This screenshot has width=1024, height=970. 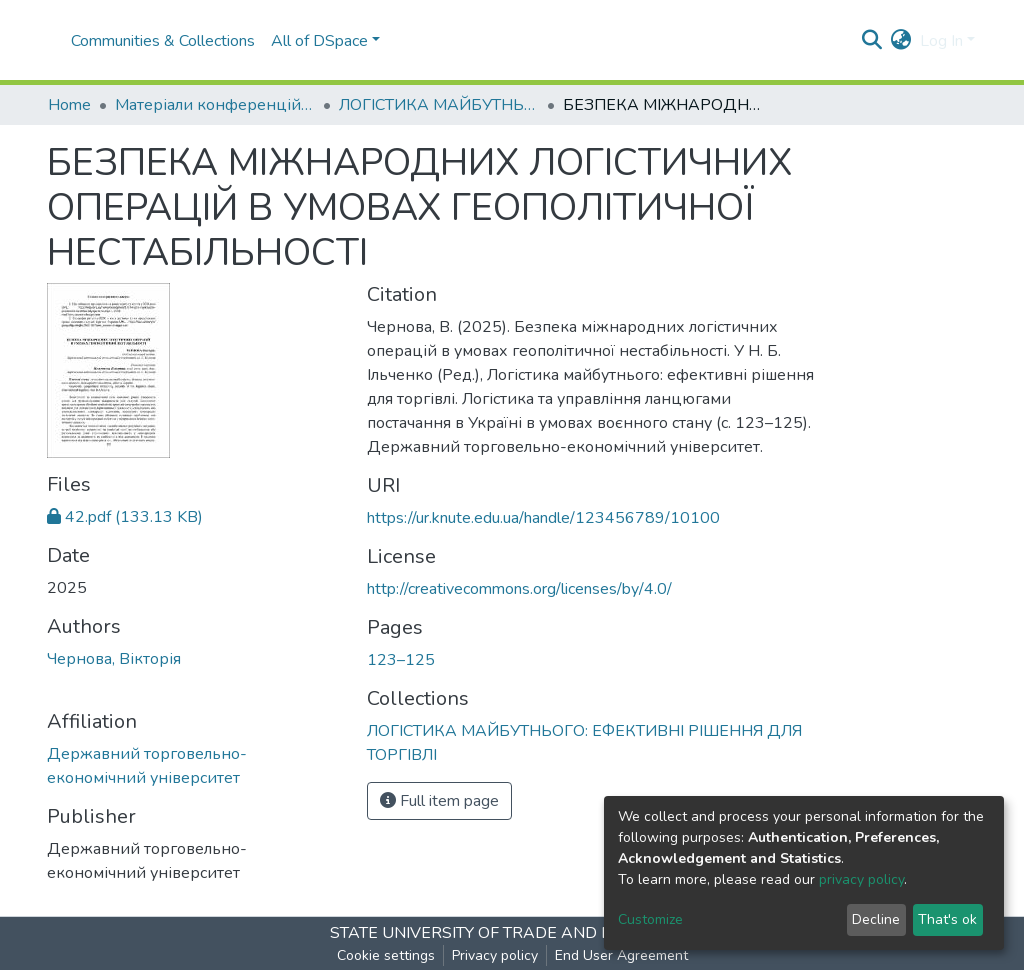 What do you see at coordinates (621, 955) in the screenshot?
I see `End User Agreement` at bounding box center [621, 955].